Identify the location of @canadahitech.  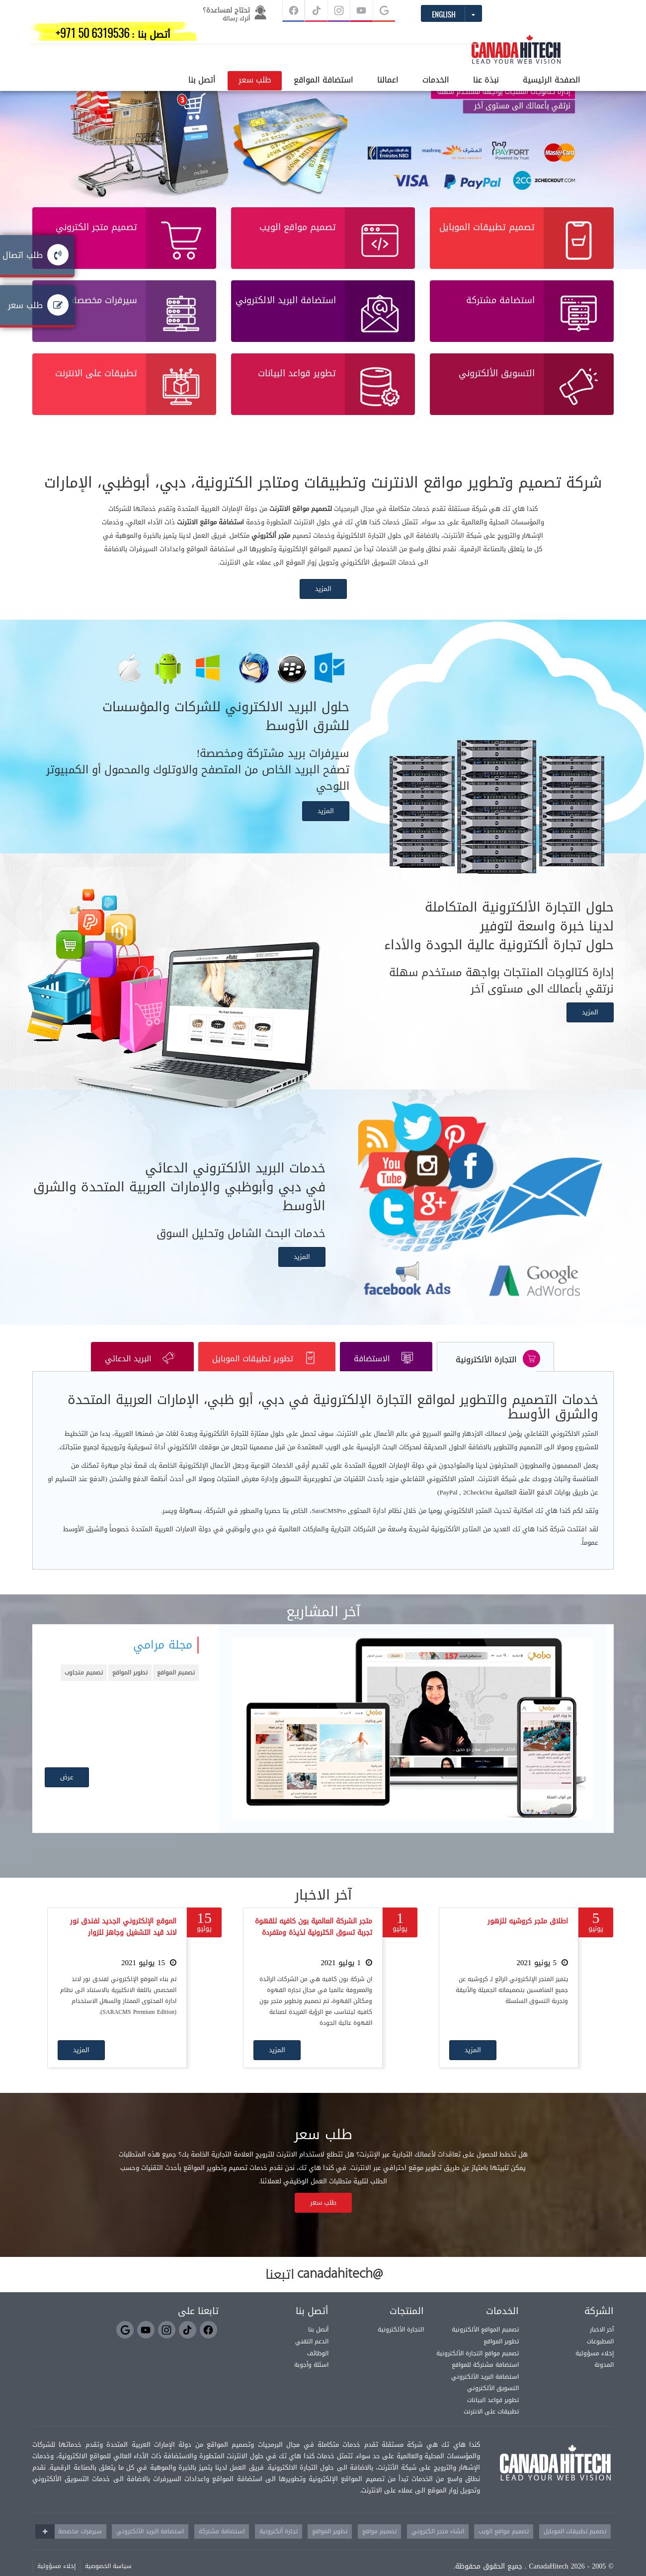
(340, 2289).